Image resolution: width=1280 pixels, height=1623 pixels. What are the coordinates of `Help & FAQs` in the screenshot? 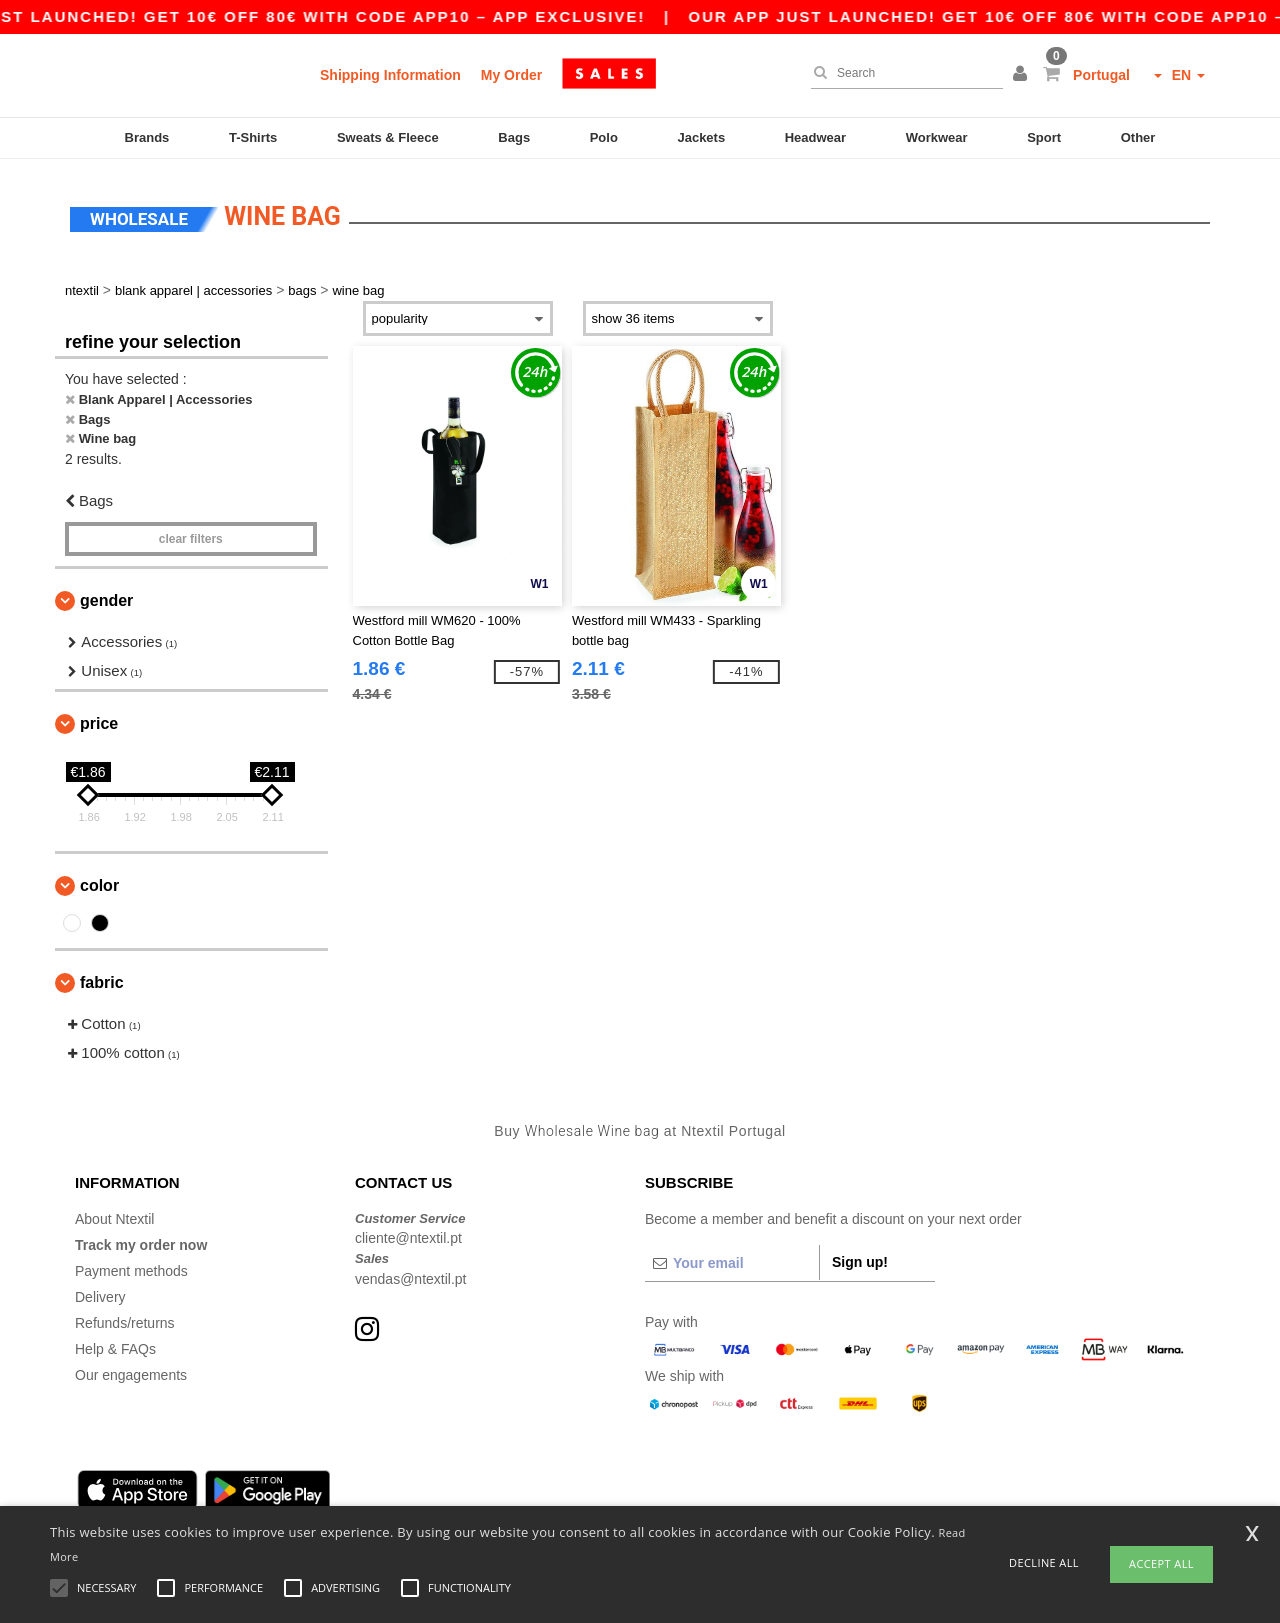 It's located at (115, 1345).